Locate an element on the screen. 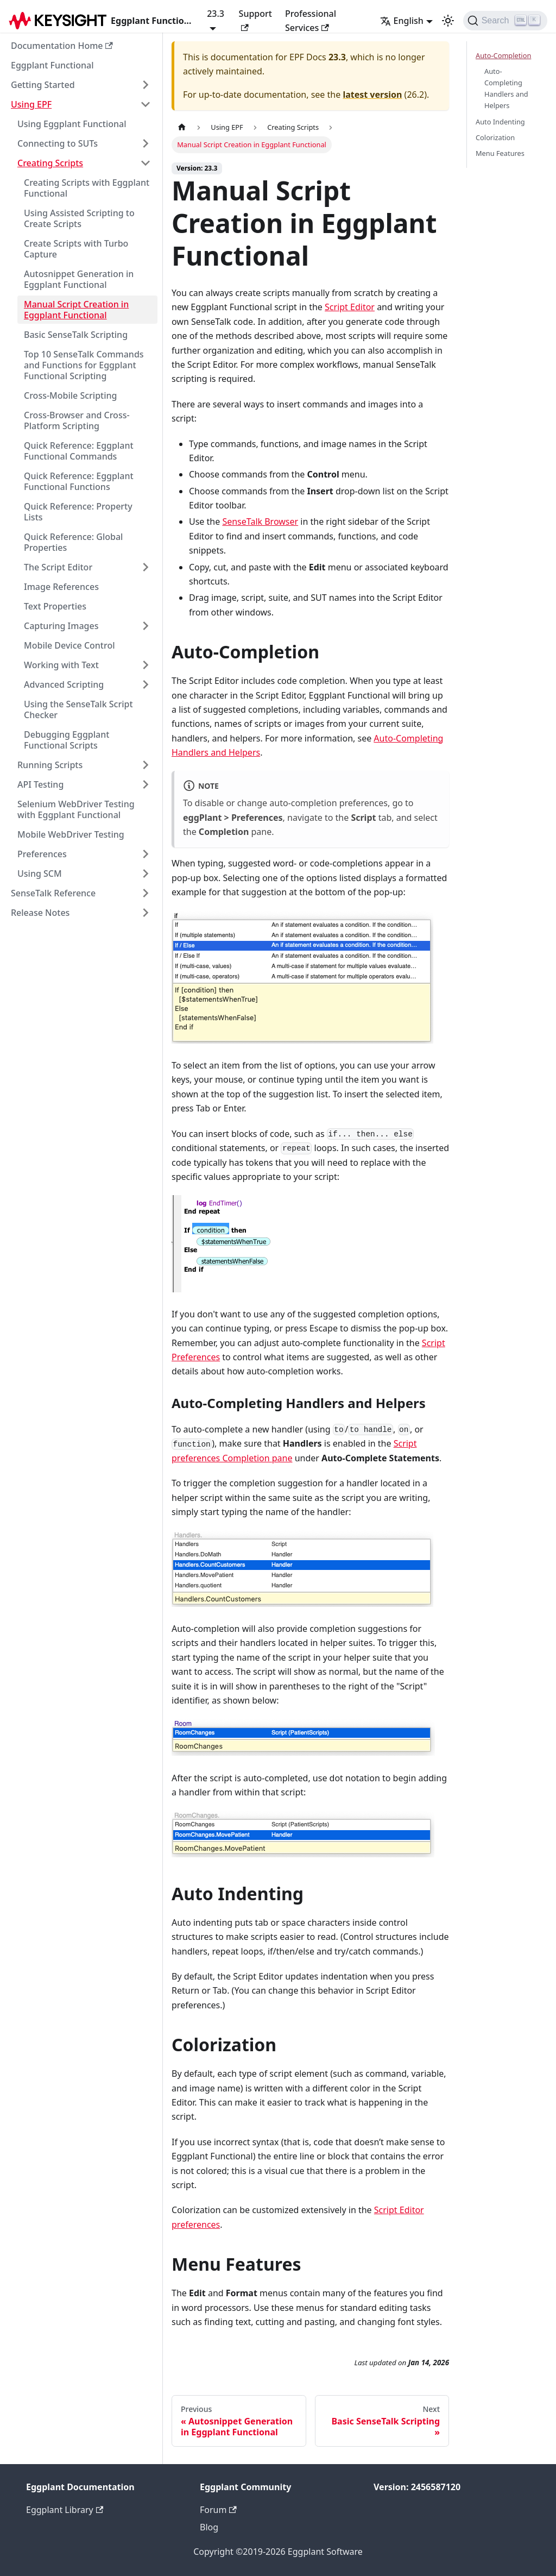  Using SCM is located at coordinates (39, 873).